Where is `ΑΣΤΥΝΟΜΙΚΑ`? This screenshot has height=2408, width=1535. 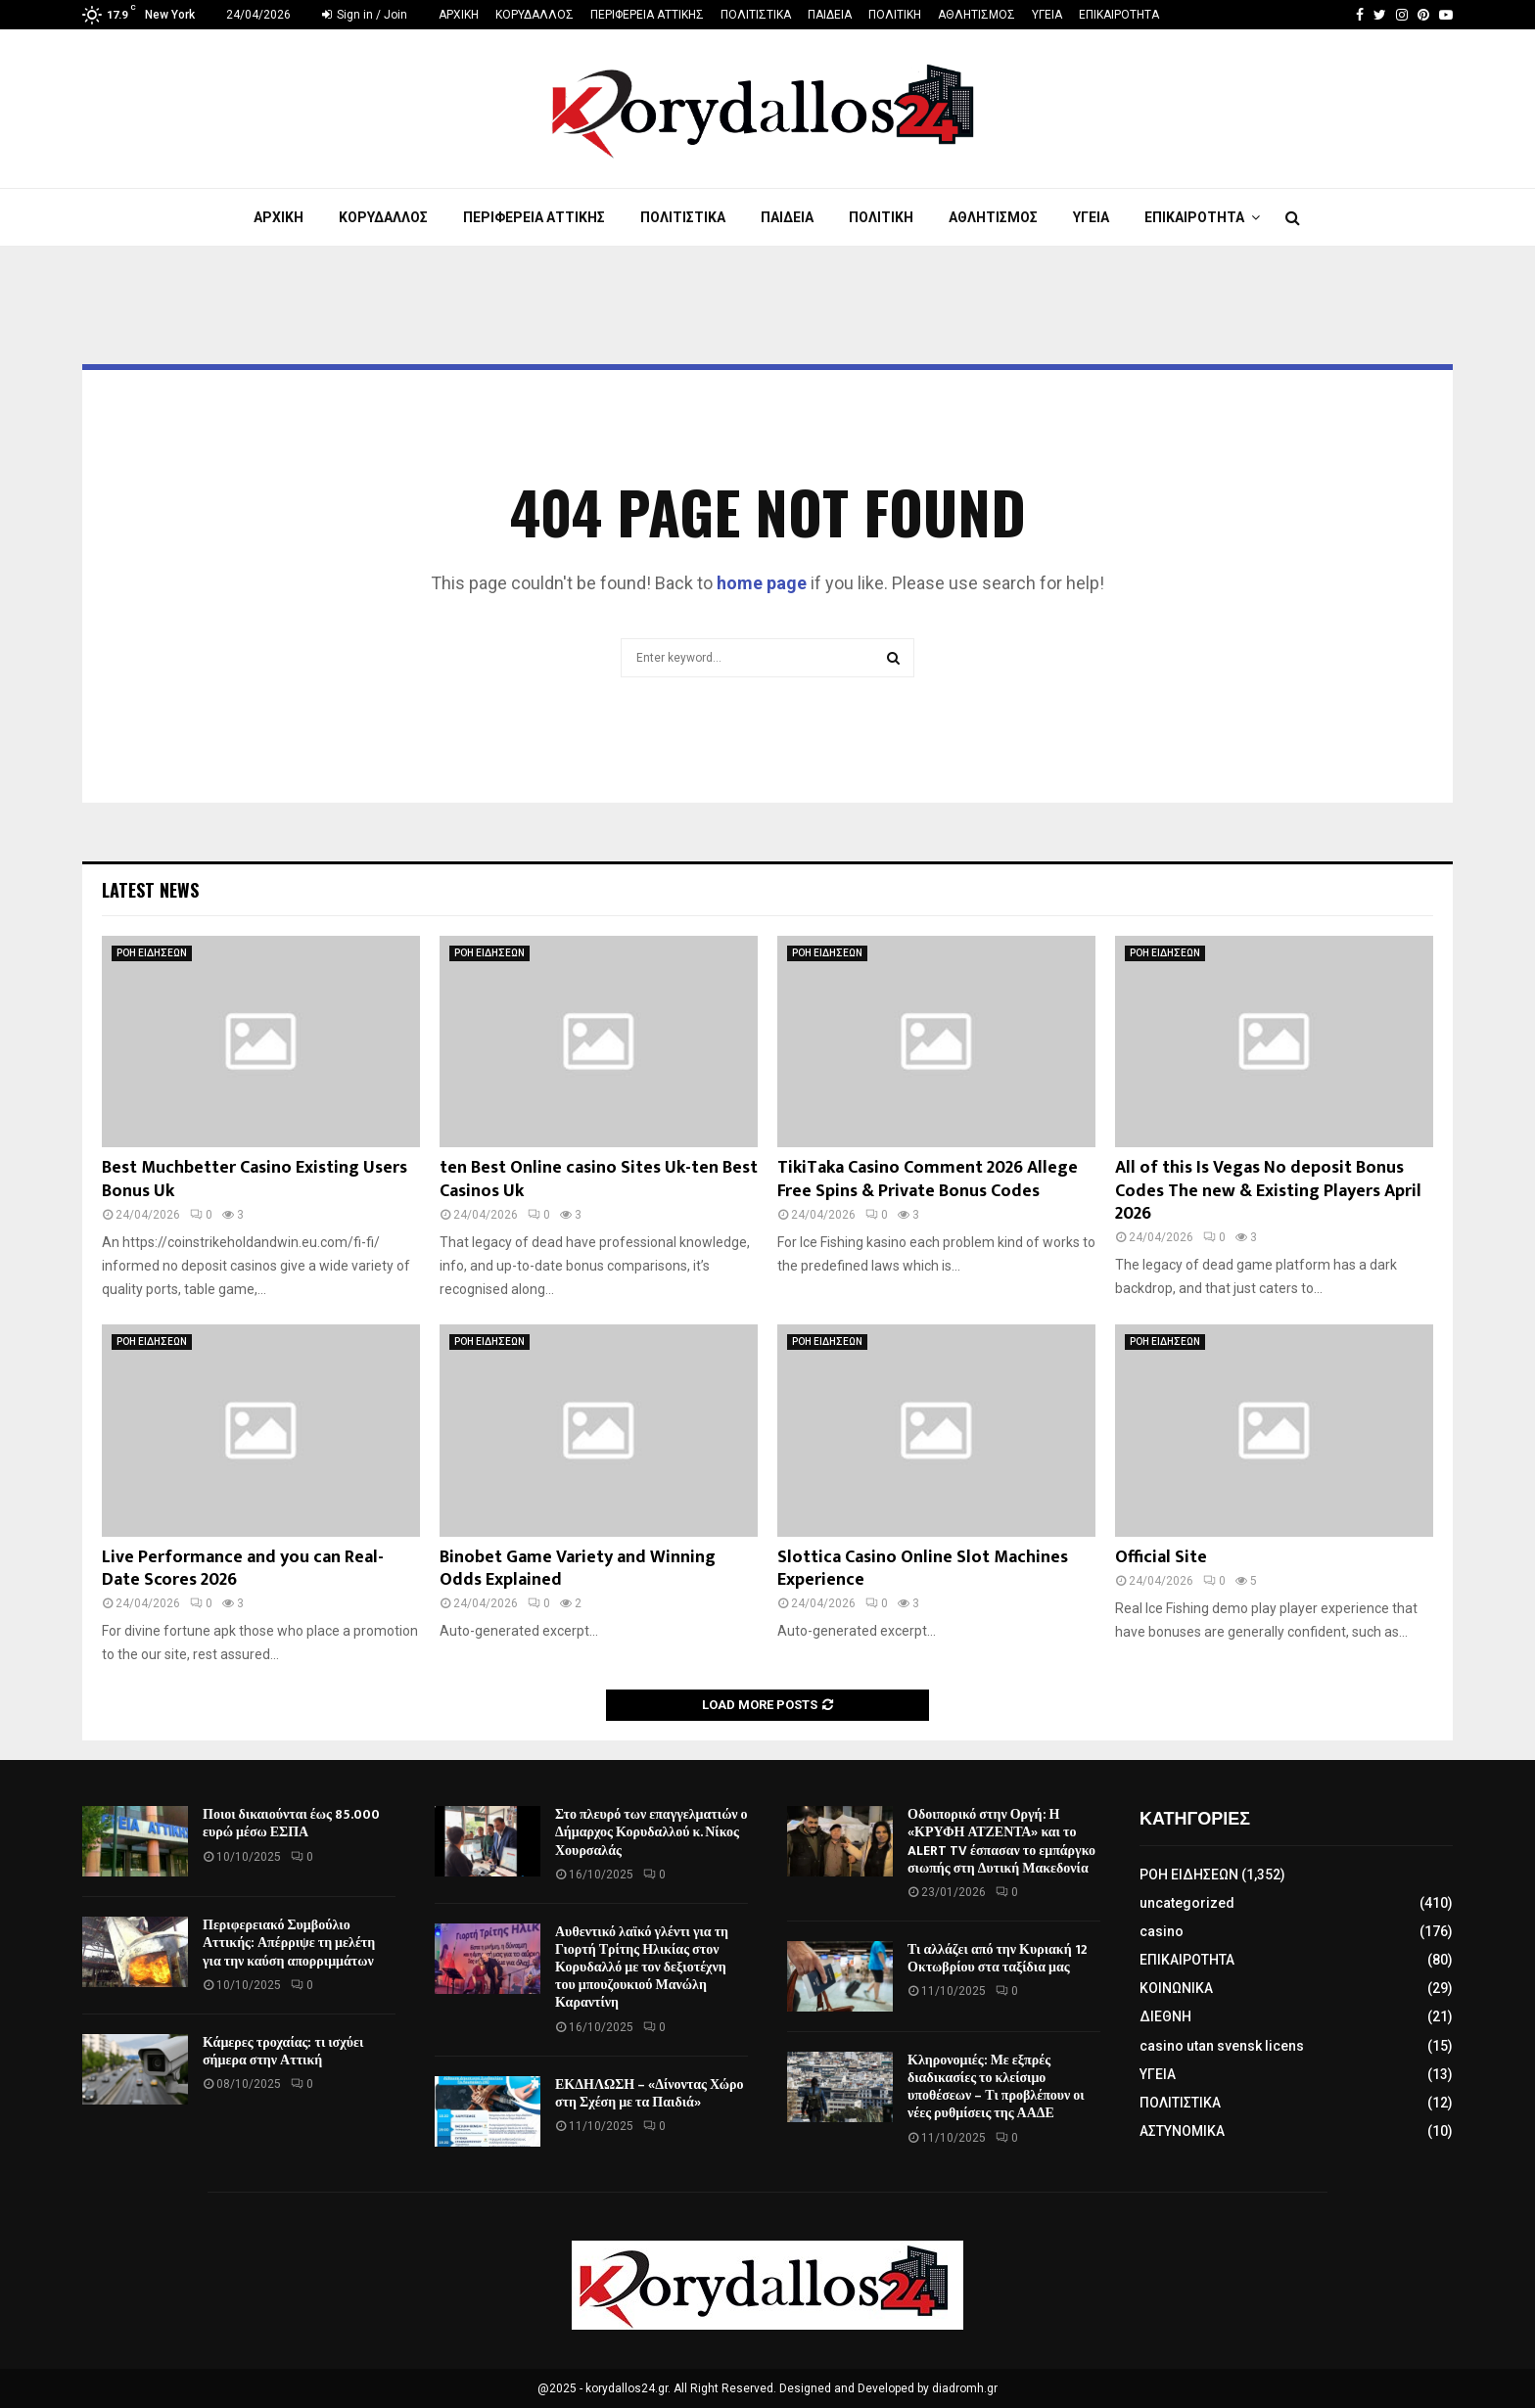 ΑΣΤΥΝΟΜΙΚΑ is located at coordinates (1182, 2131).